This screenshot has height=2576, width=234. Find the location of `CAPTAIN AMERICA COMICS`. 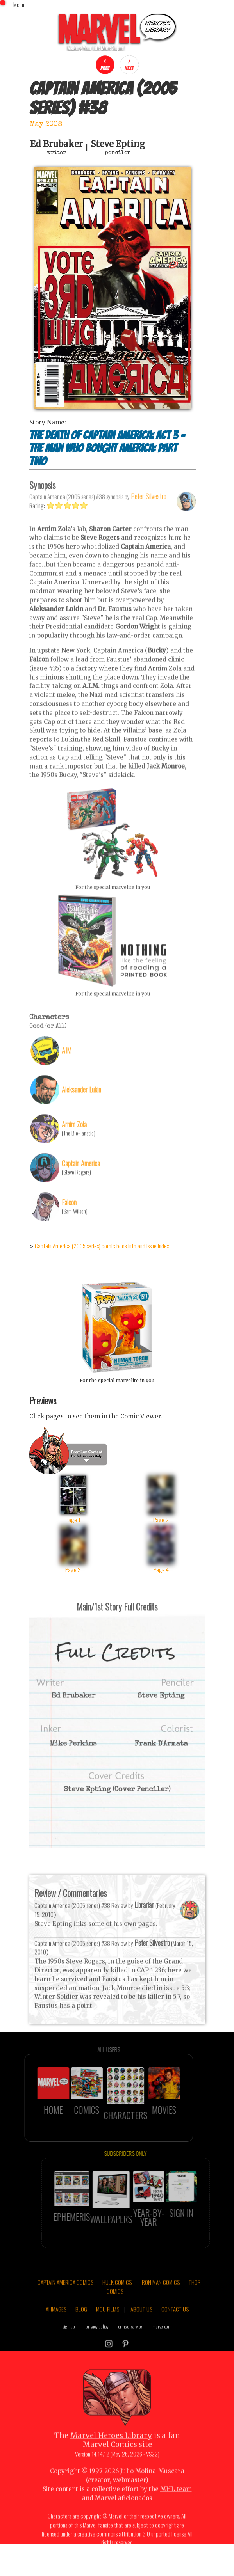

CAPTAIN AMERICA COMICS is located at coordinates (65, 2299).